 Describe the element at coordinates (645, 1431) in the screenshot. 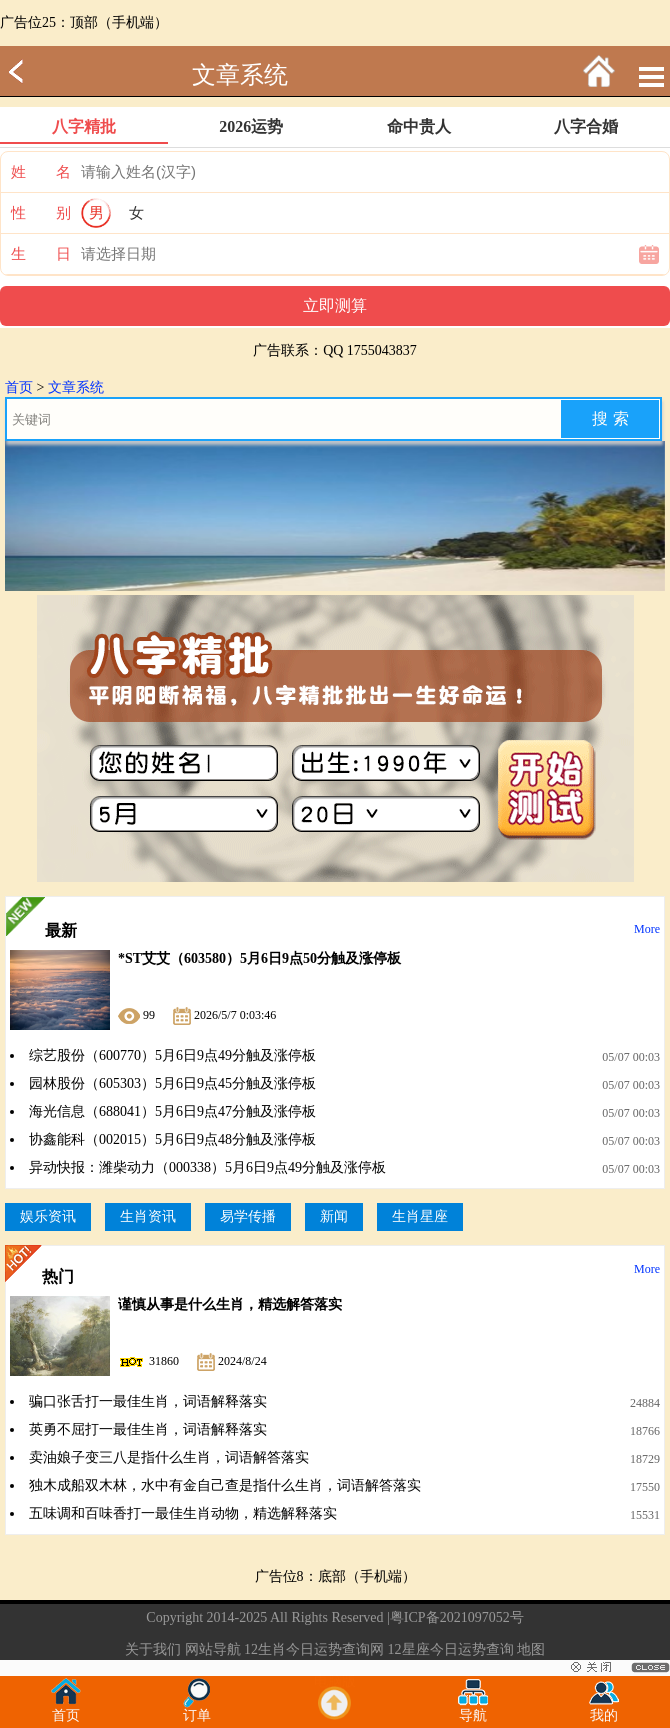

I see `18766` at that location.